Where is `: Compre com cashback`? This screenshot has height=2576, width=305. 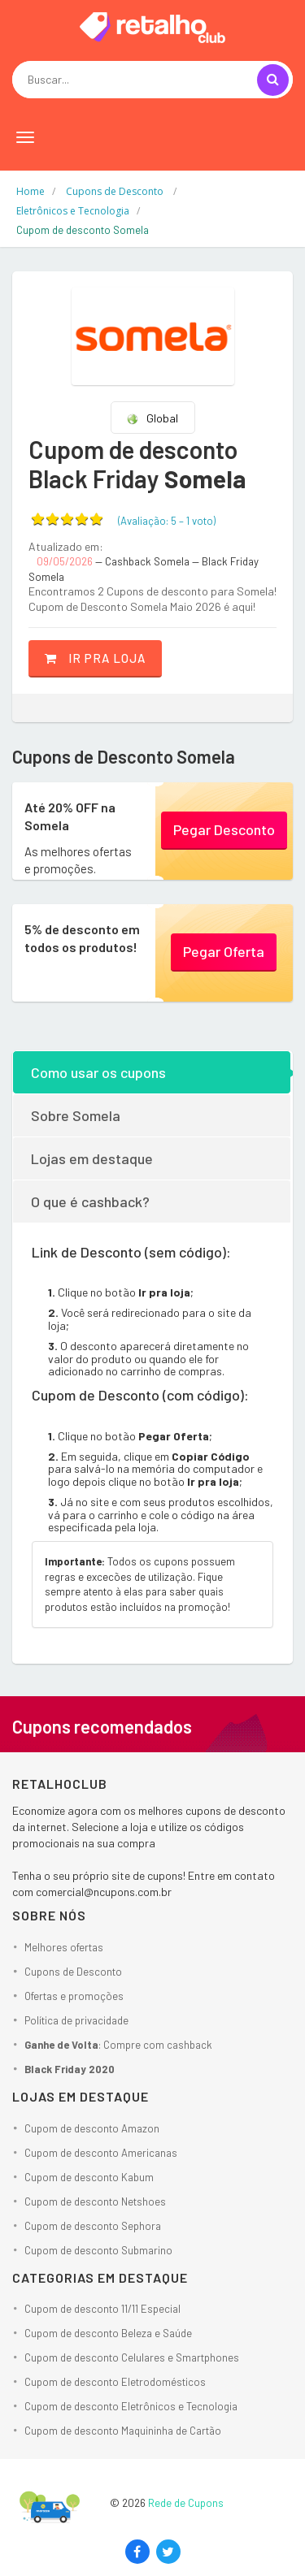 : Compre com cashback is located at coordinates (118, 2044).